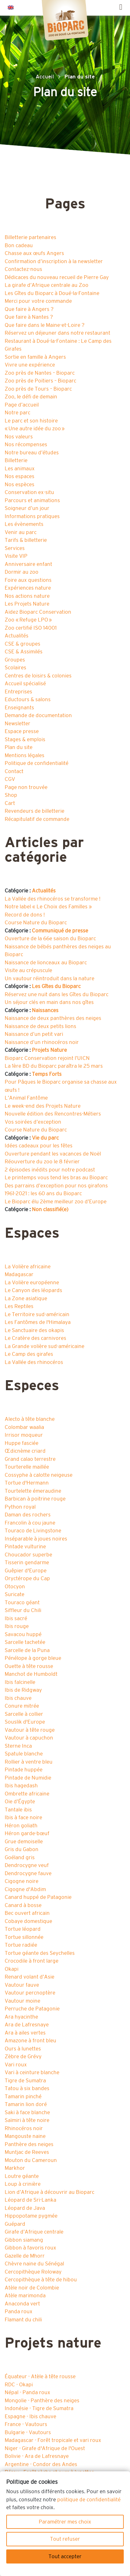  I want to click on Bec ouvert africain, so click(27, 1913).